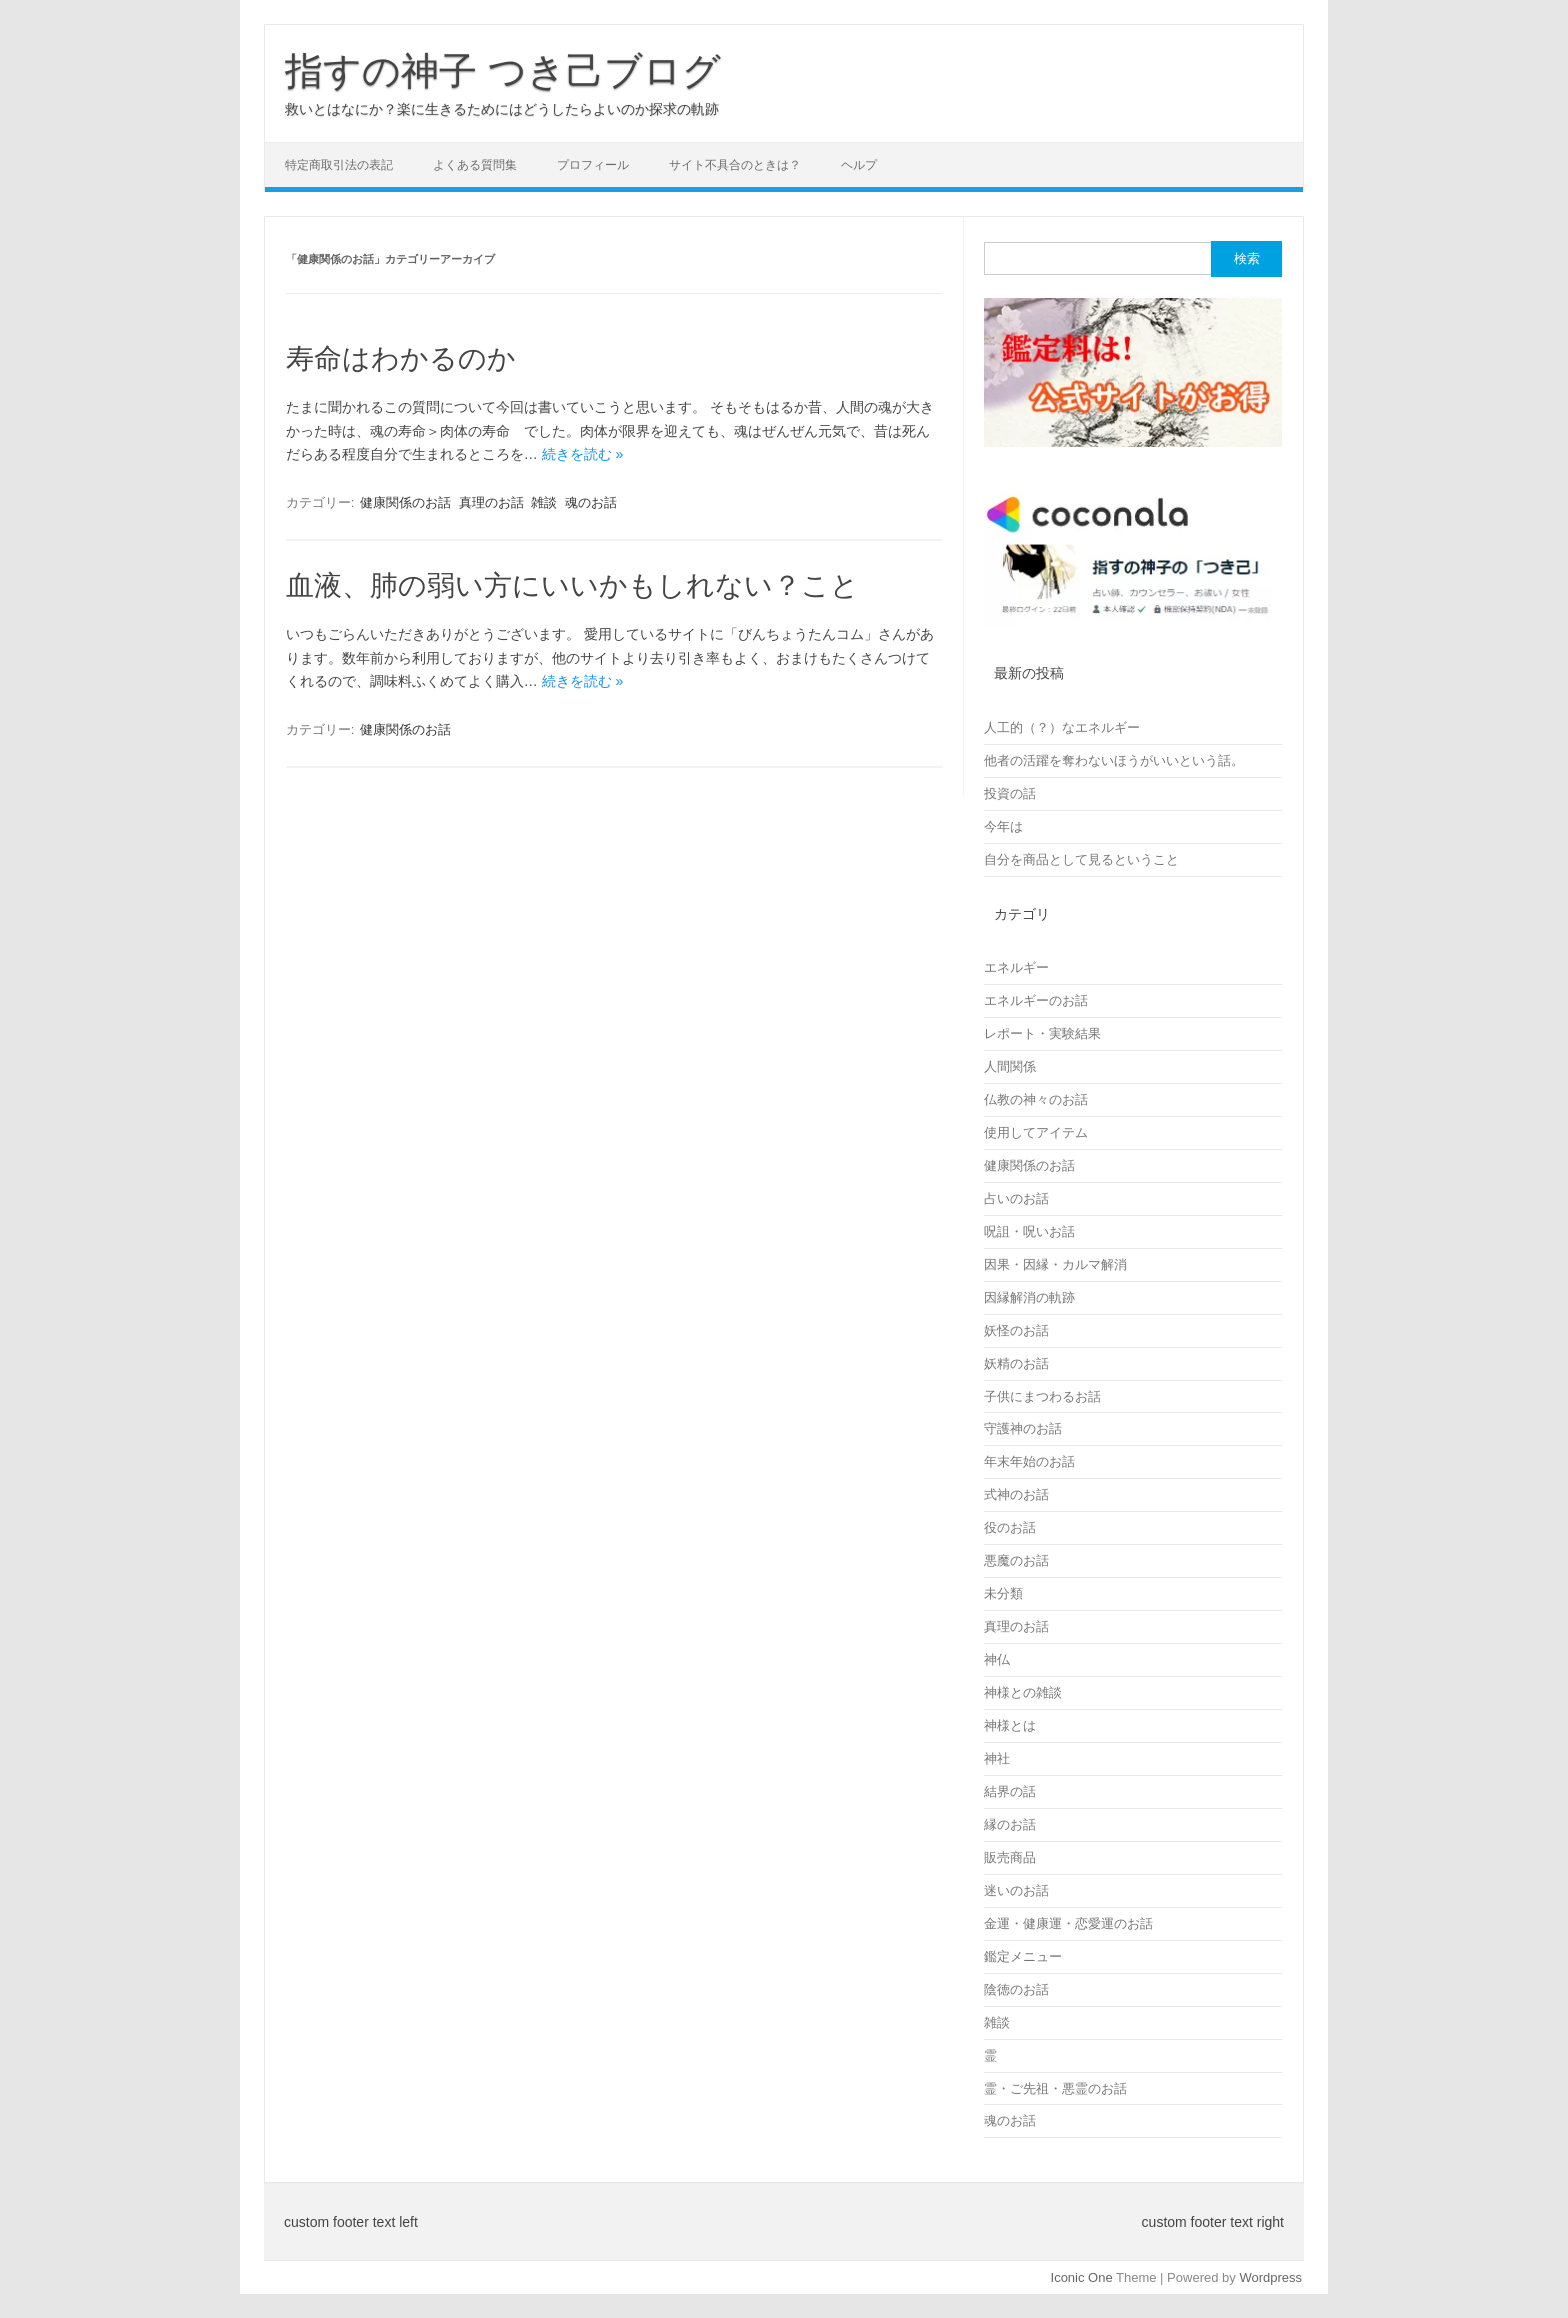 The height and width of the screenshot is (2318, 1568). I want to click on 未分類, so click(1003, 1593).